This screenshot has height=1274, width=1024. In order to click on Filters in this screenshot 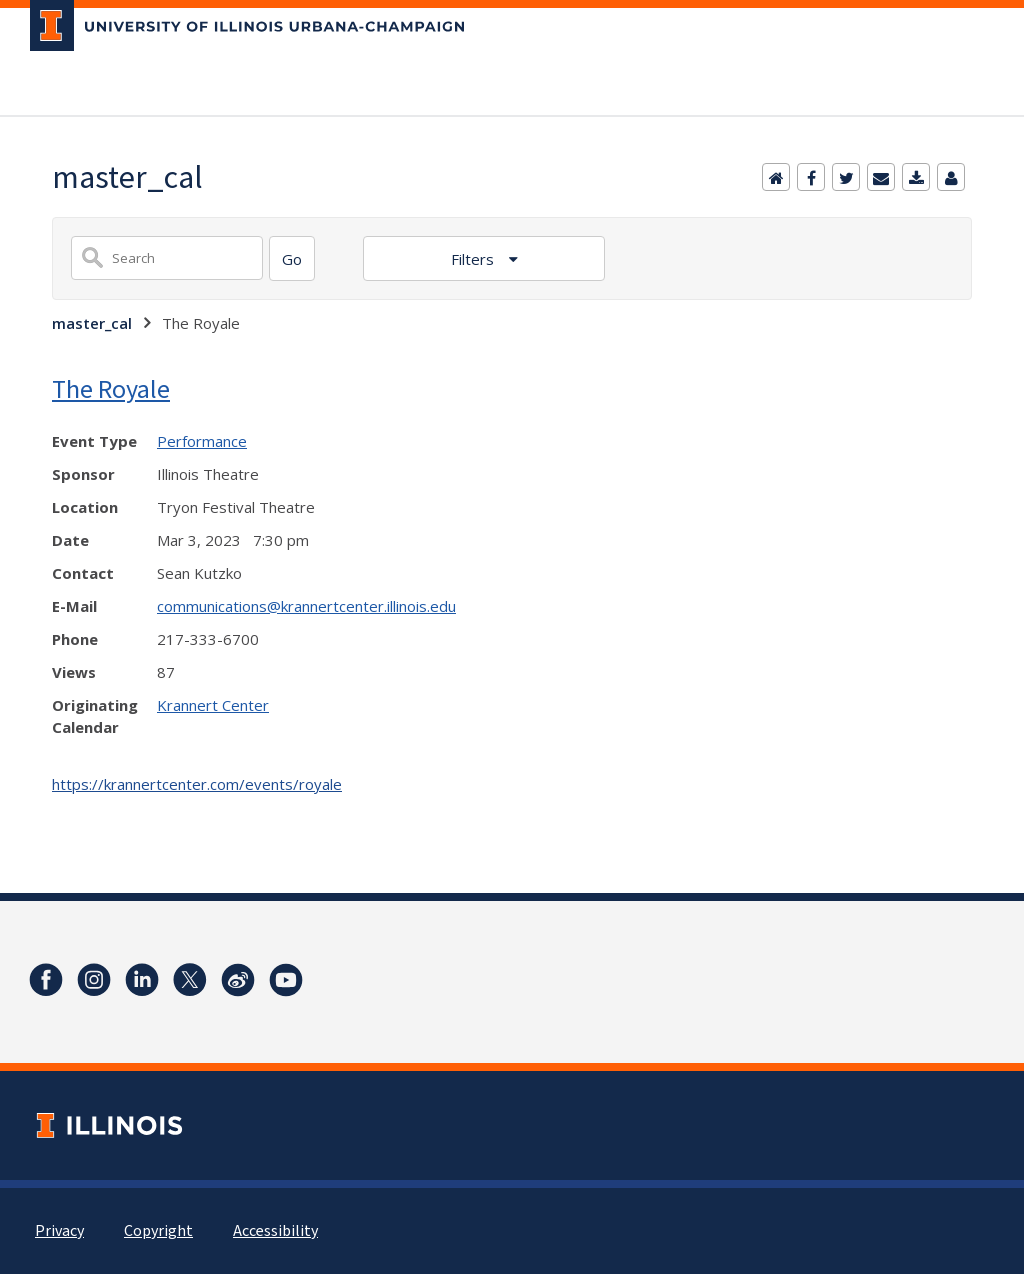, I will do `click(474, 259)`.